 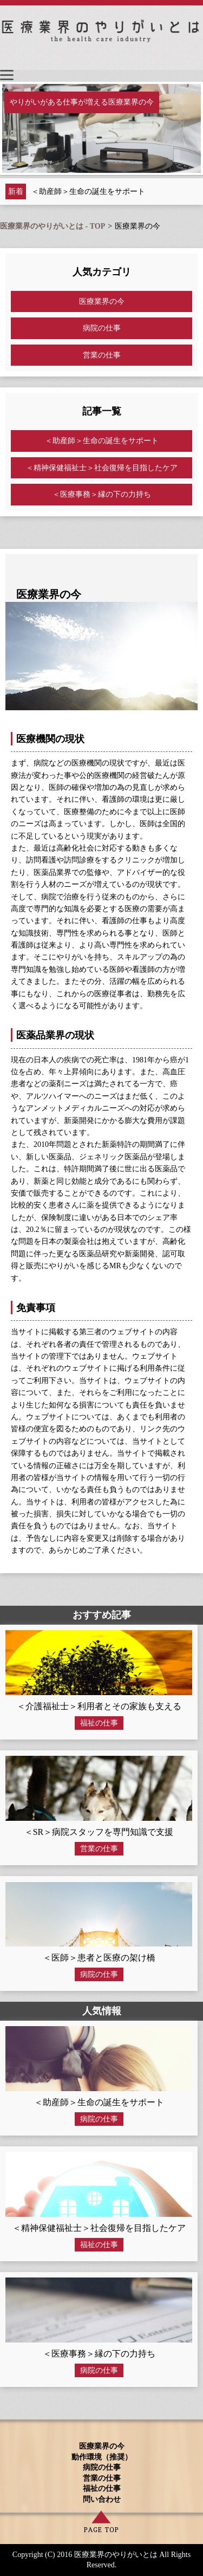 I want to click on ＜精神保健福祉士＞社会復帰を目指したケア, so click(x=102, y=468).